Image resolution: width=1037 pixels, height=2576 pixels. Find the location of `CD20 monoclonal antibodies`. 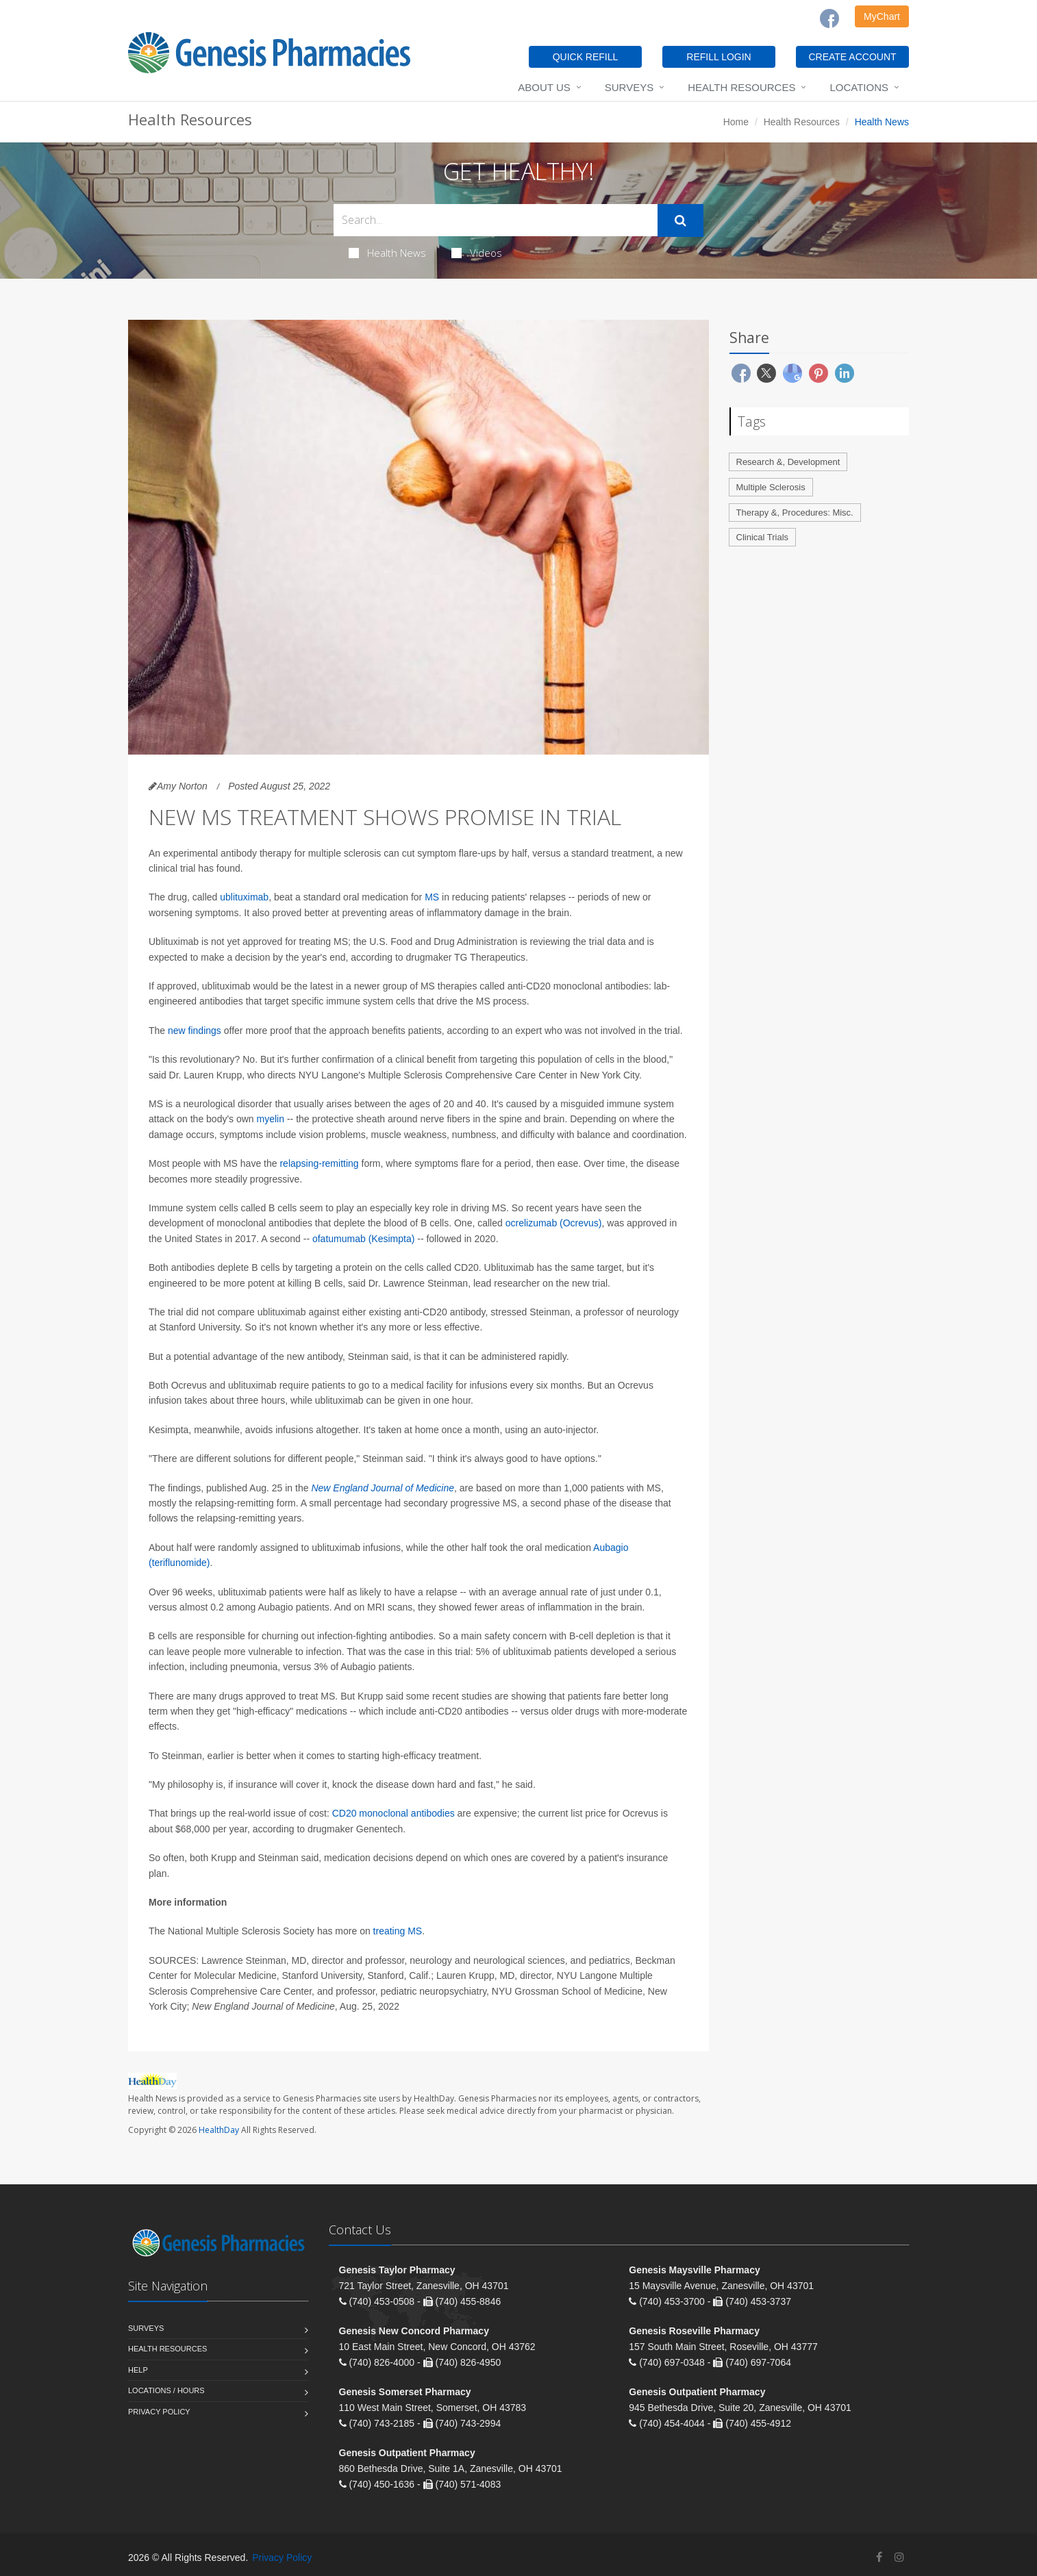

CD20 monoclonal antibodies is located at coordinates (393, 1813).